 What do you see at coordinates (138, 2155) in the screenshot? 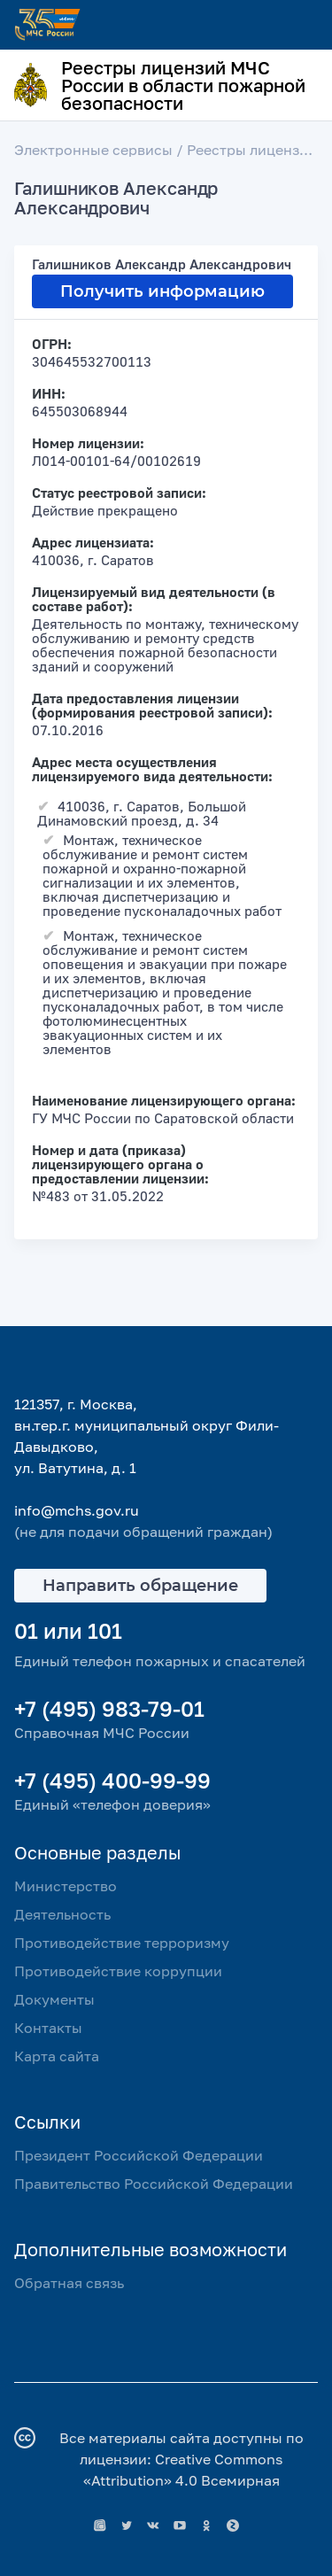
I see `Президент Российской Федерации` at bounding box center [138, 2155].